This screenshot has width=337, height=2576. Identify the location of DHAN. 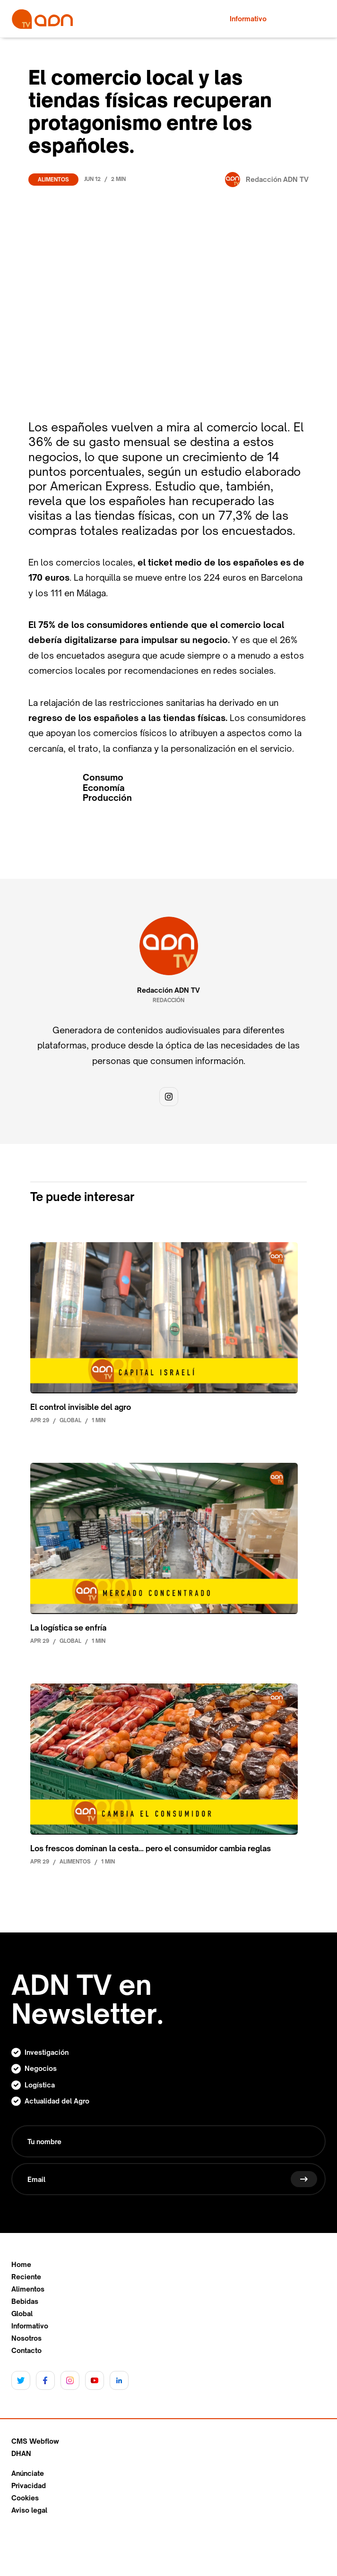
(21, 2453).